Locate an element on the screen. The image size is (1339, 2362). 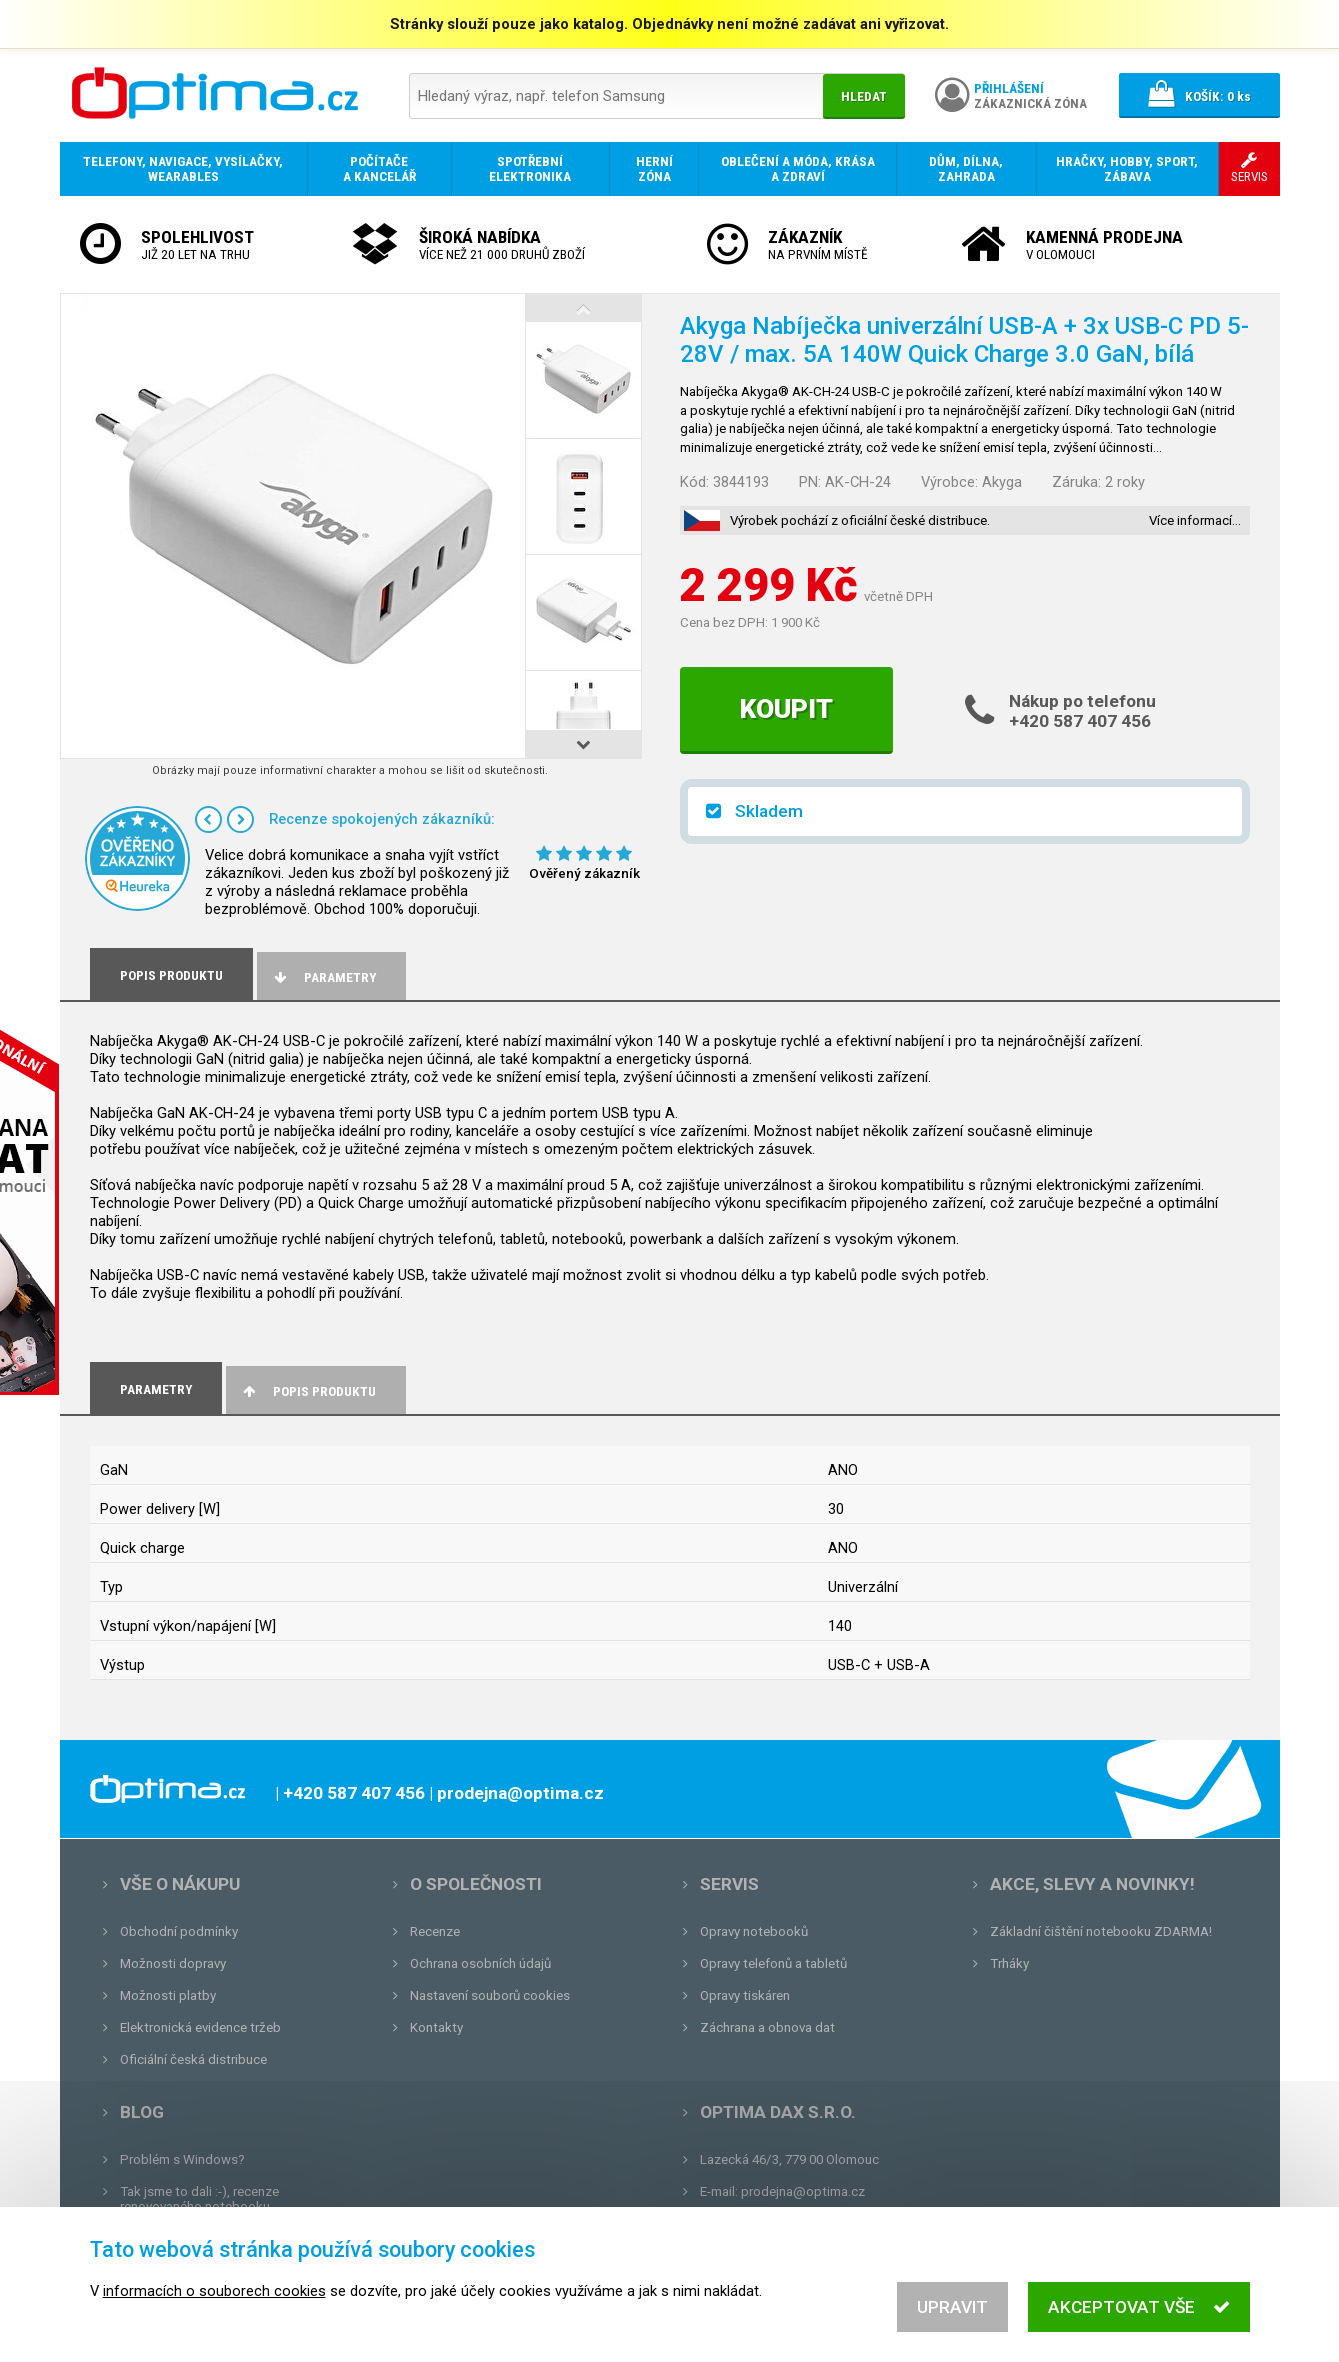
Popis produktu is located at coordinates (308, 1391).